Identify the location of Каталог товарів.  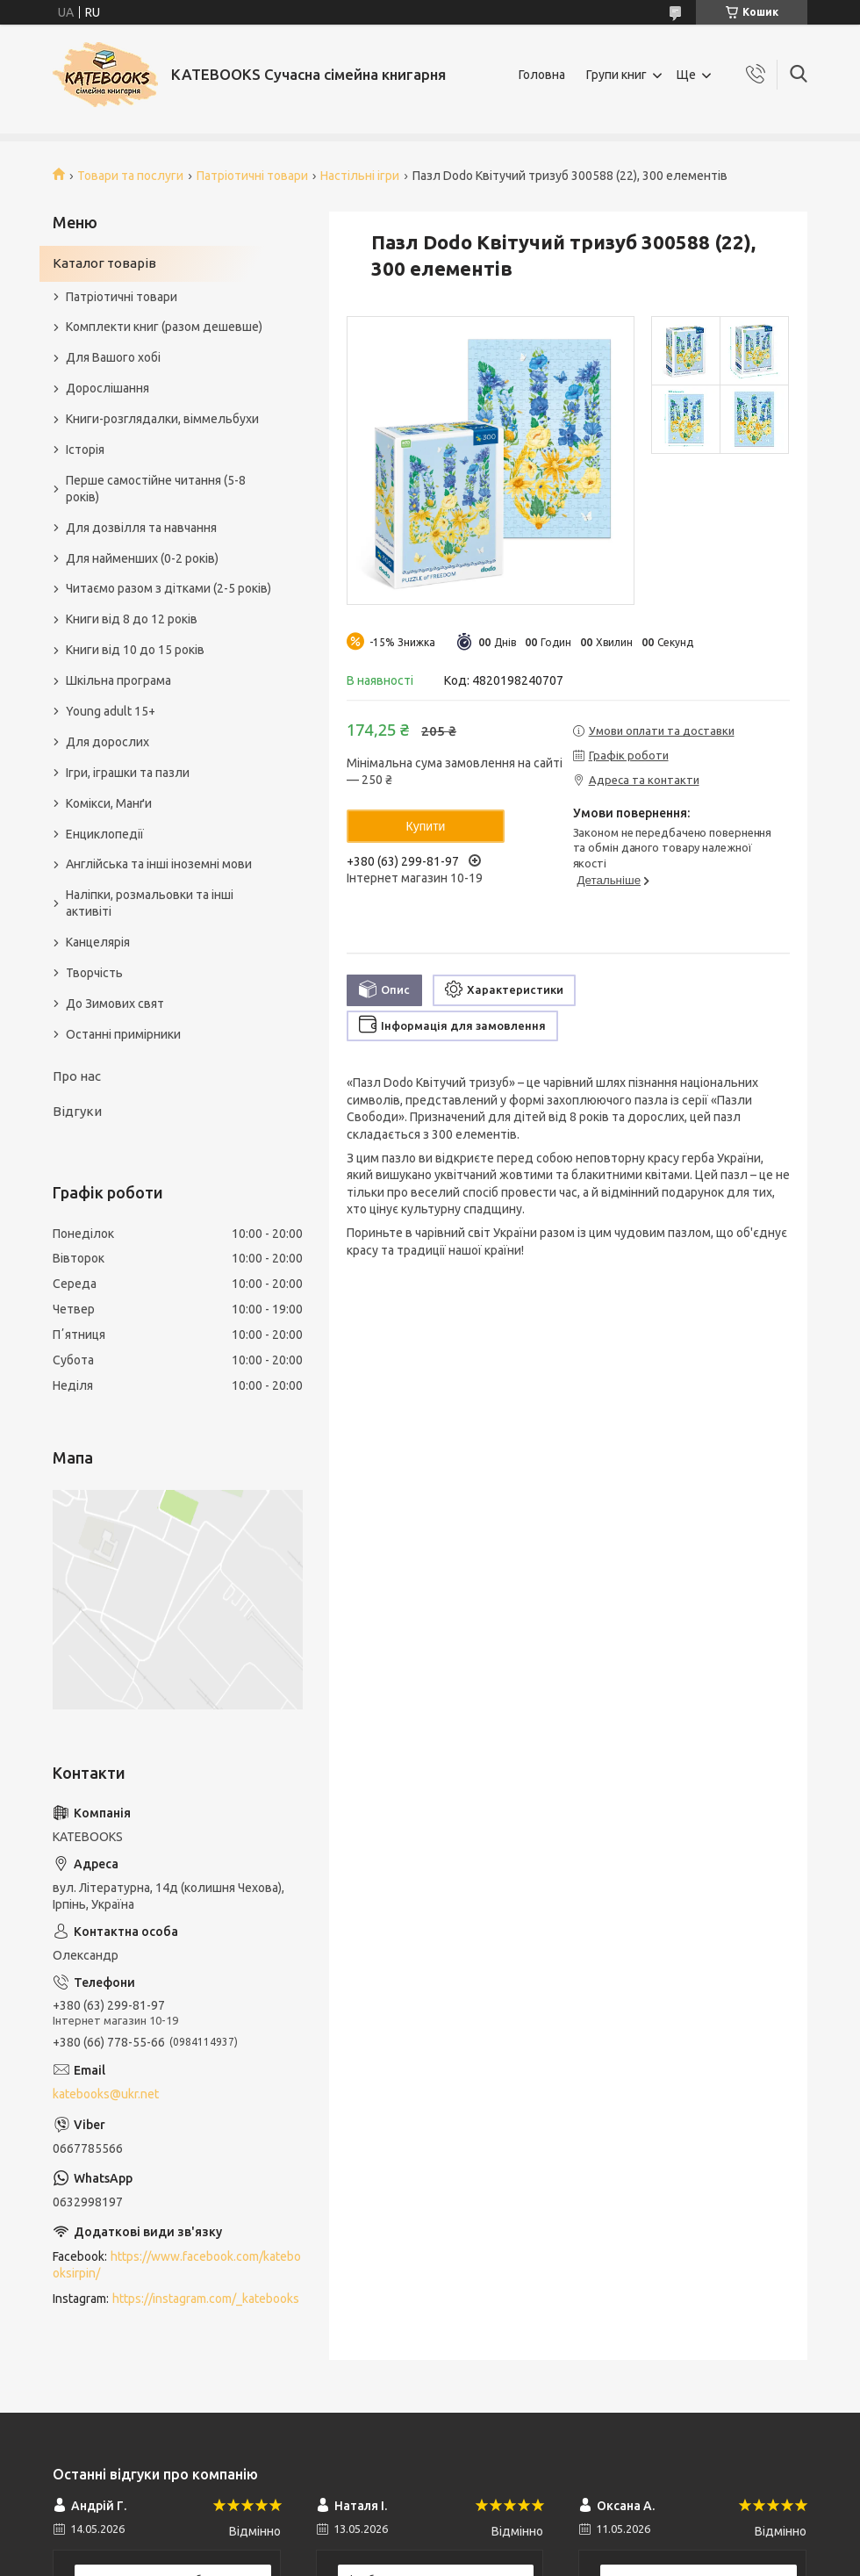
(104, 262).